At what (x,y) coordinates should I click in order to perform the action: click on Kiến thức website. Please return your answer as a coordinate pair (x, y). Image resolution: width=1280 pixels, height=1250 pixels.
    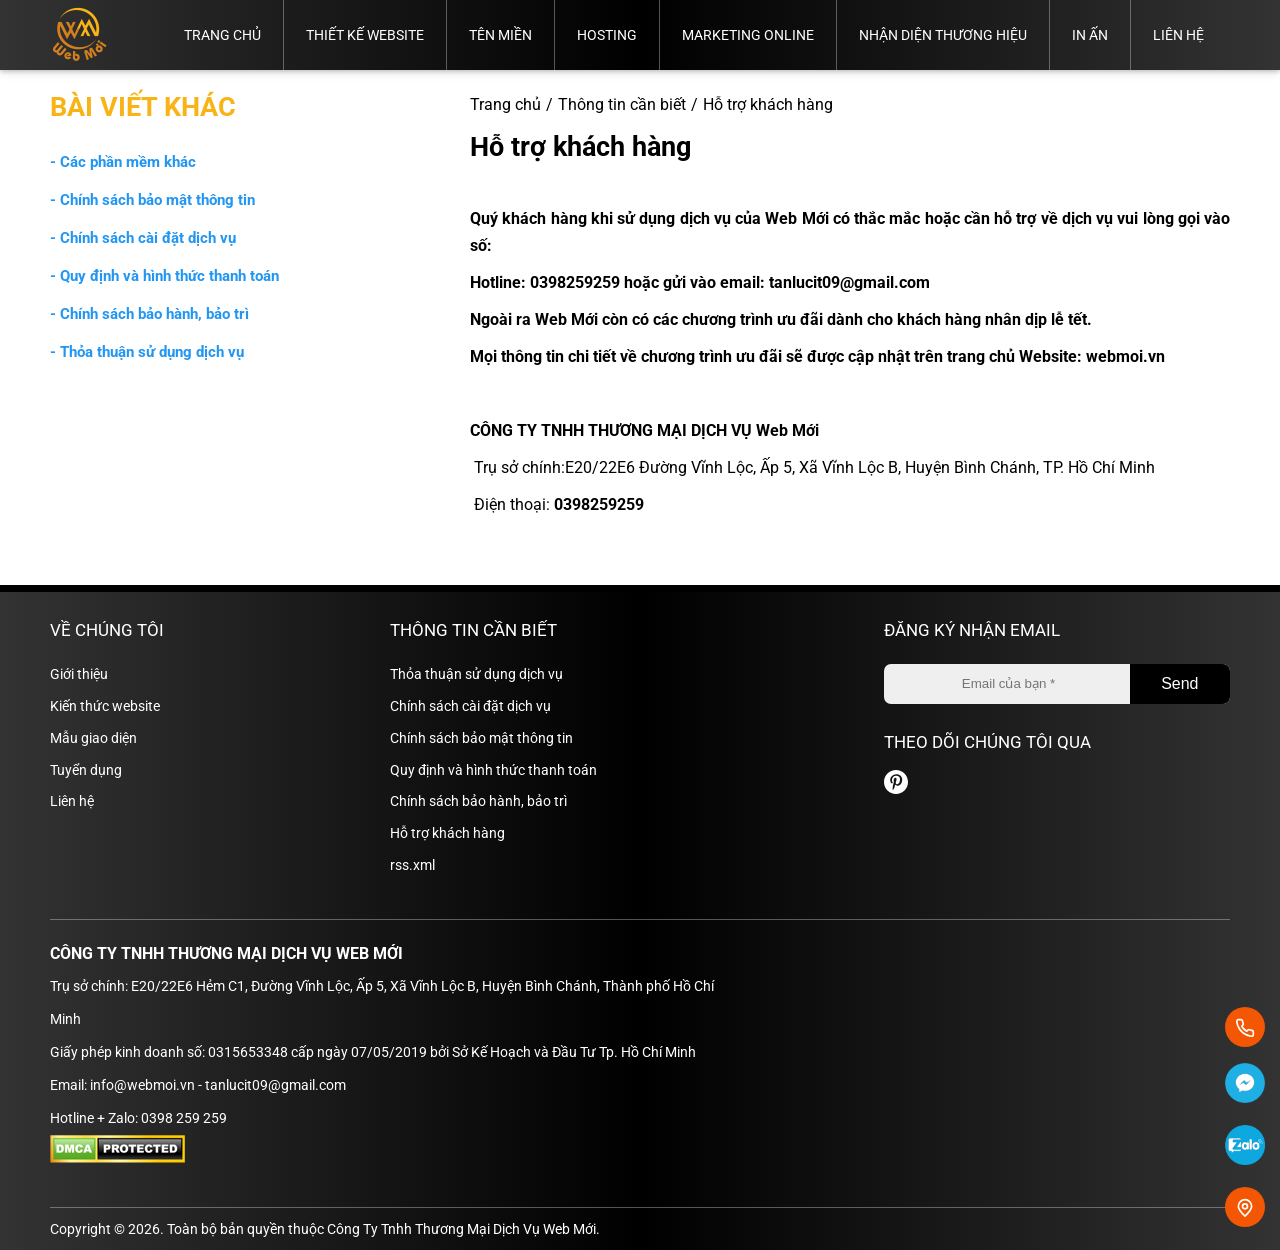
    Looking at the image, I should click on (105, 706).